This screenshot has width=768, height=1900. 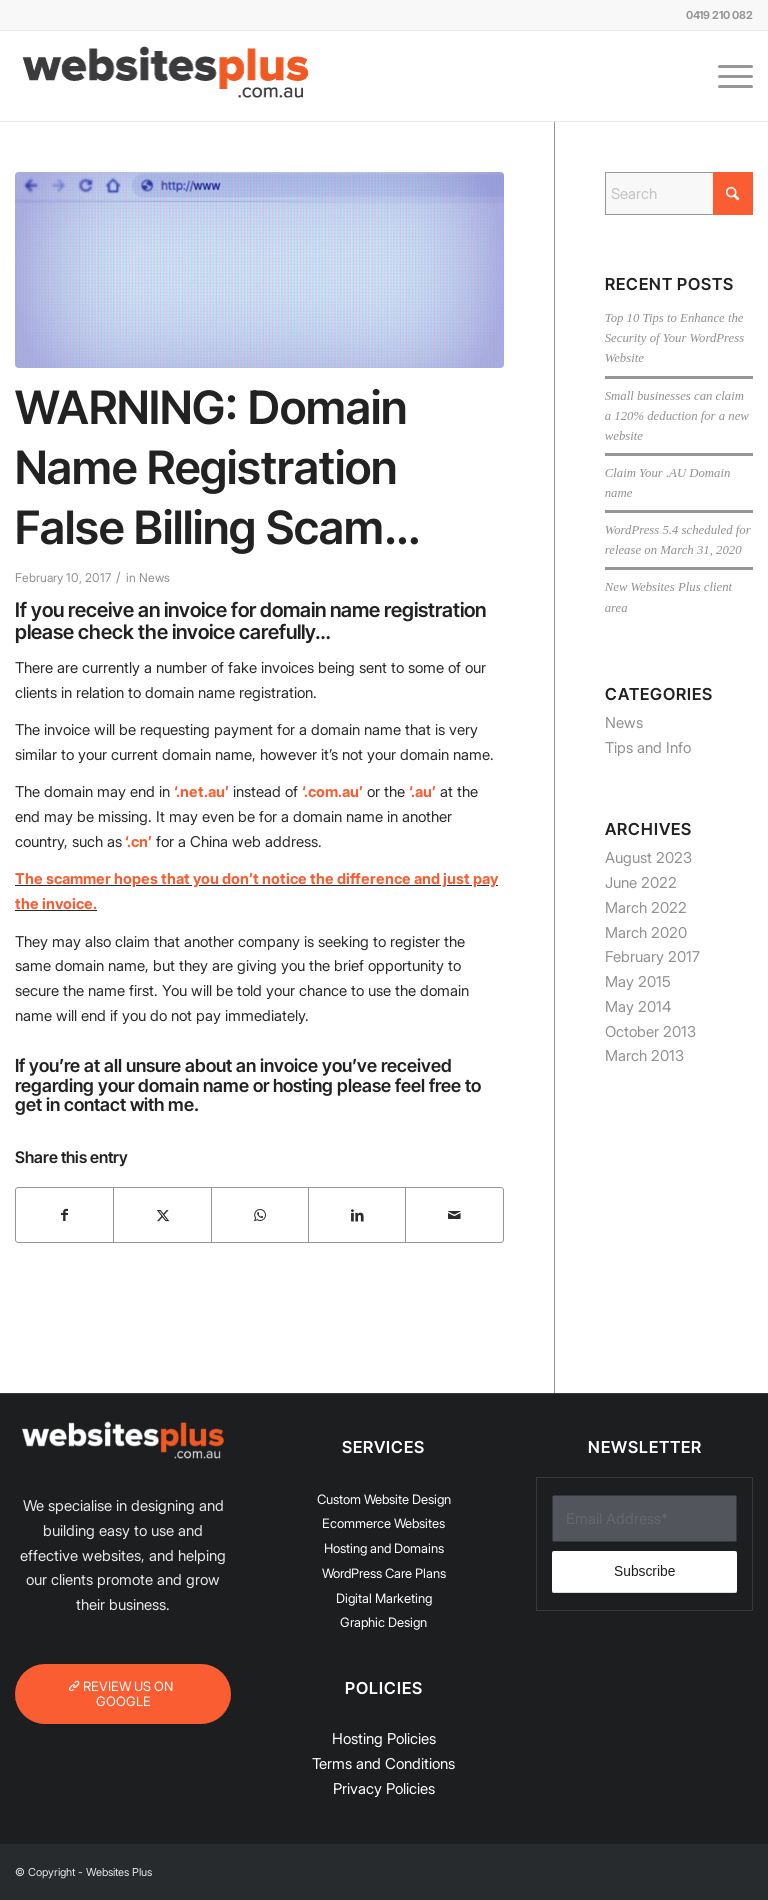 I want to click on [menuitem], so click(x=725, y=76).